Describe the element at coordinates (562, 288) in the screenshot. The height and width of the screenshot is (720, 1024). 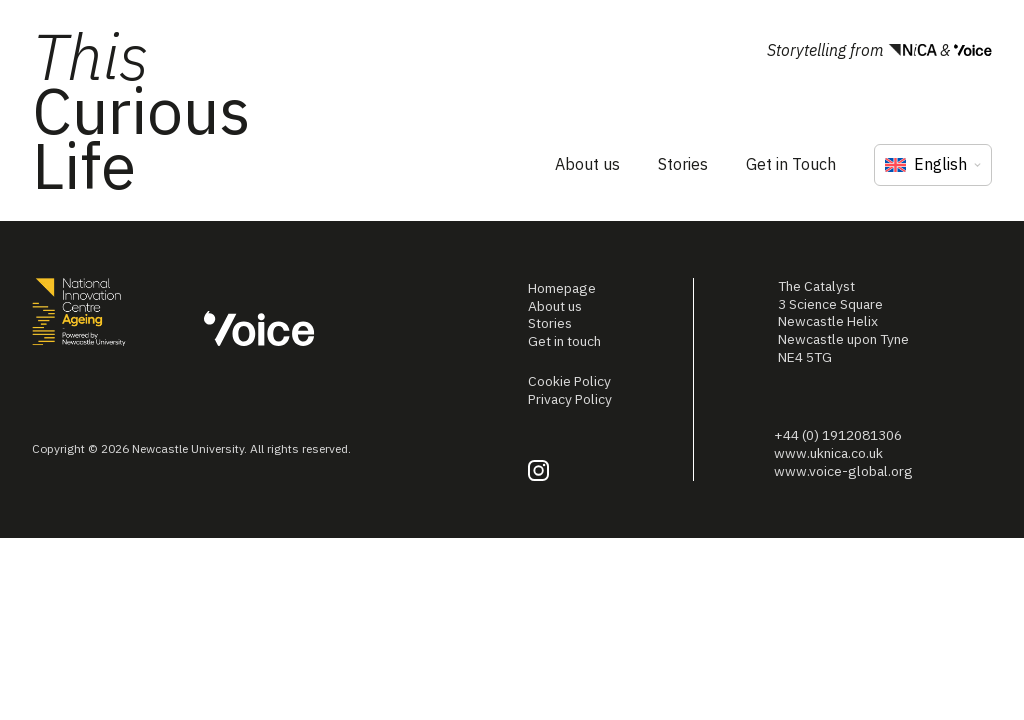
I see `Homepage` at that location.